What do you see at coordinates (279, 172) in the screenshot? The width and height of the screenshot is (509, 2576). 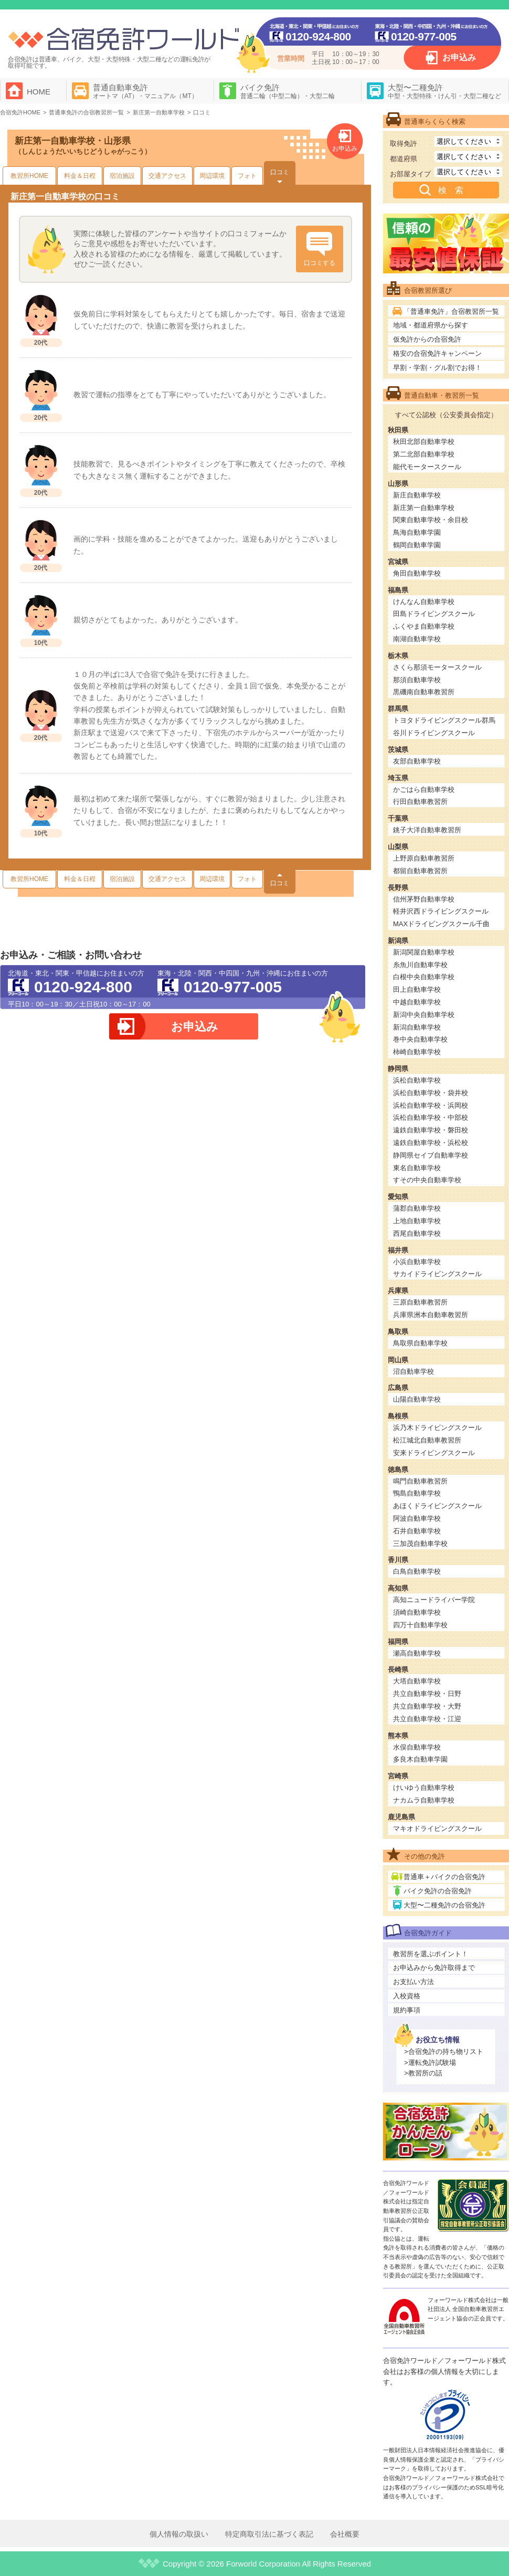 I see `口コミ` at bounding box center [279, 172].